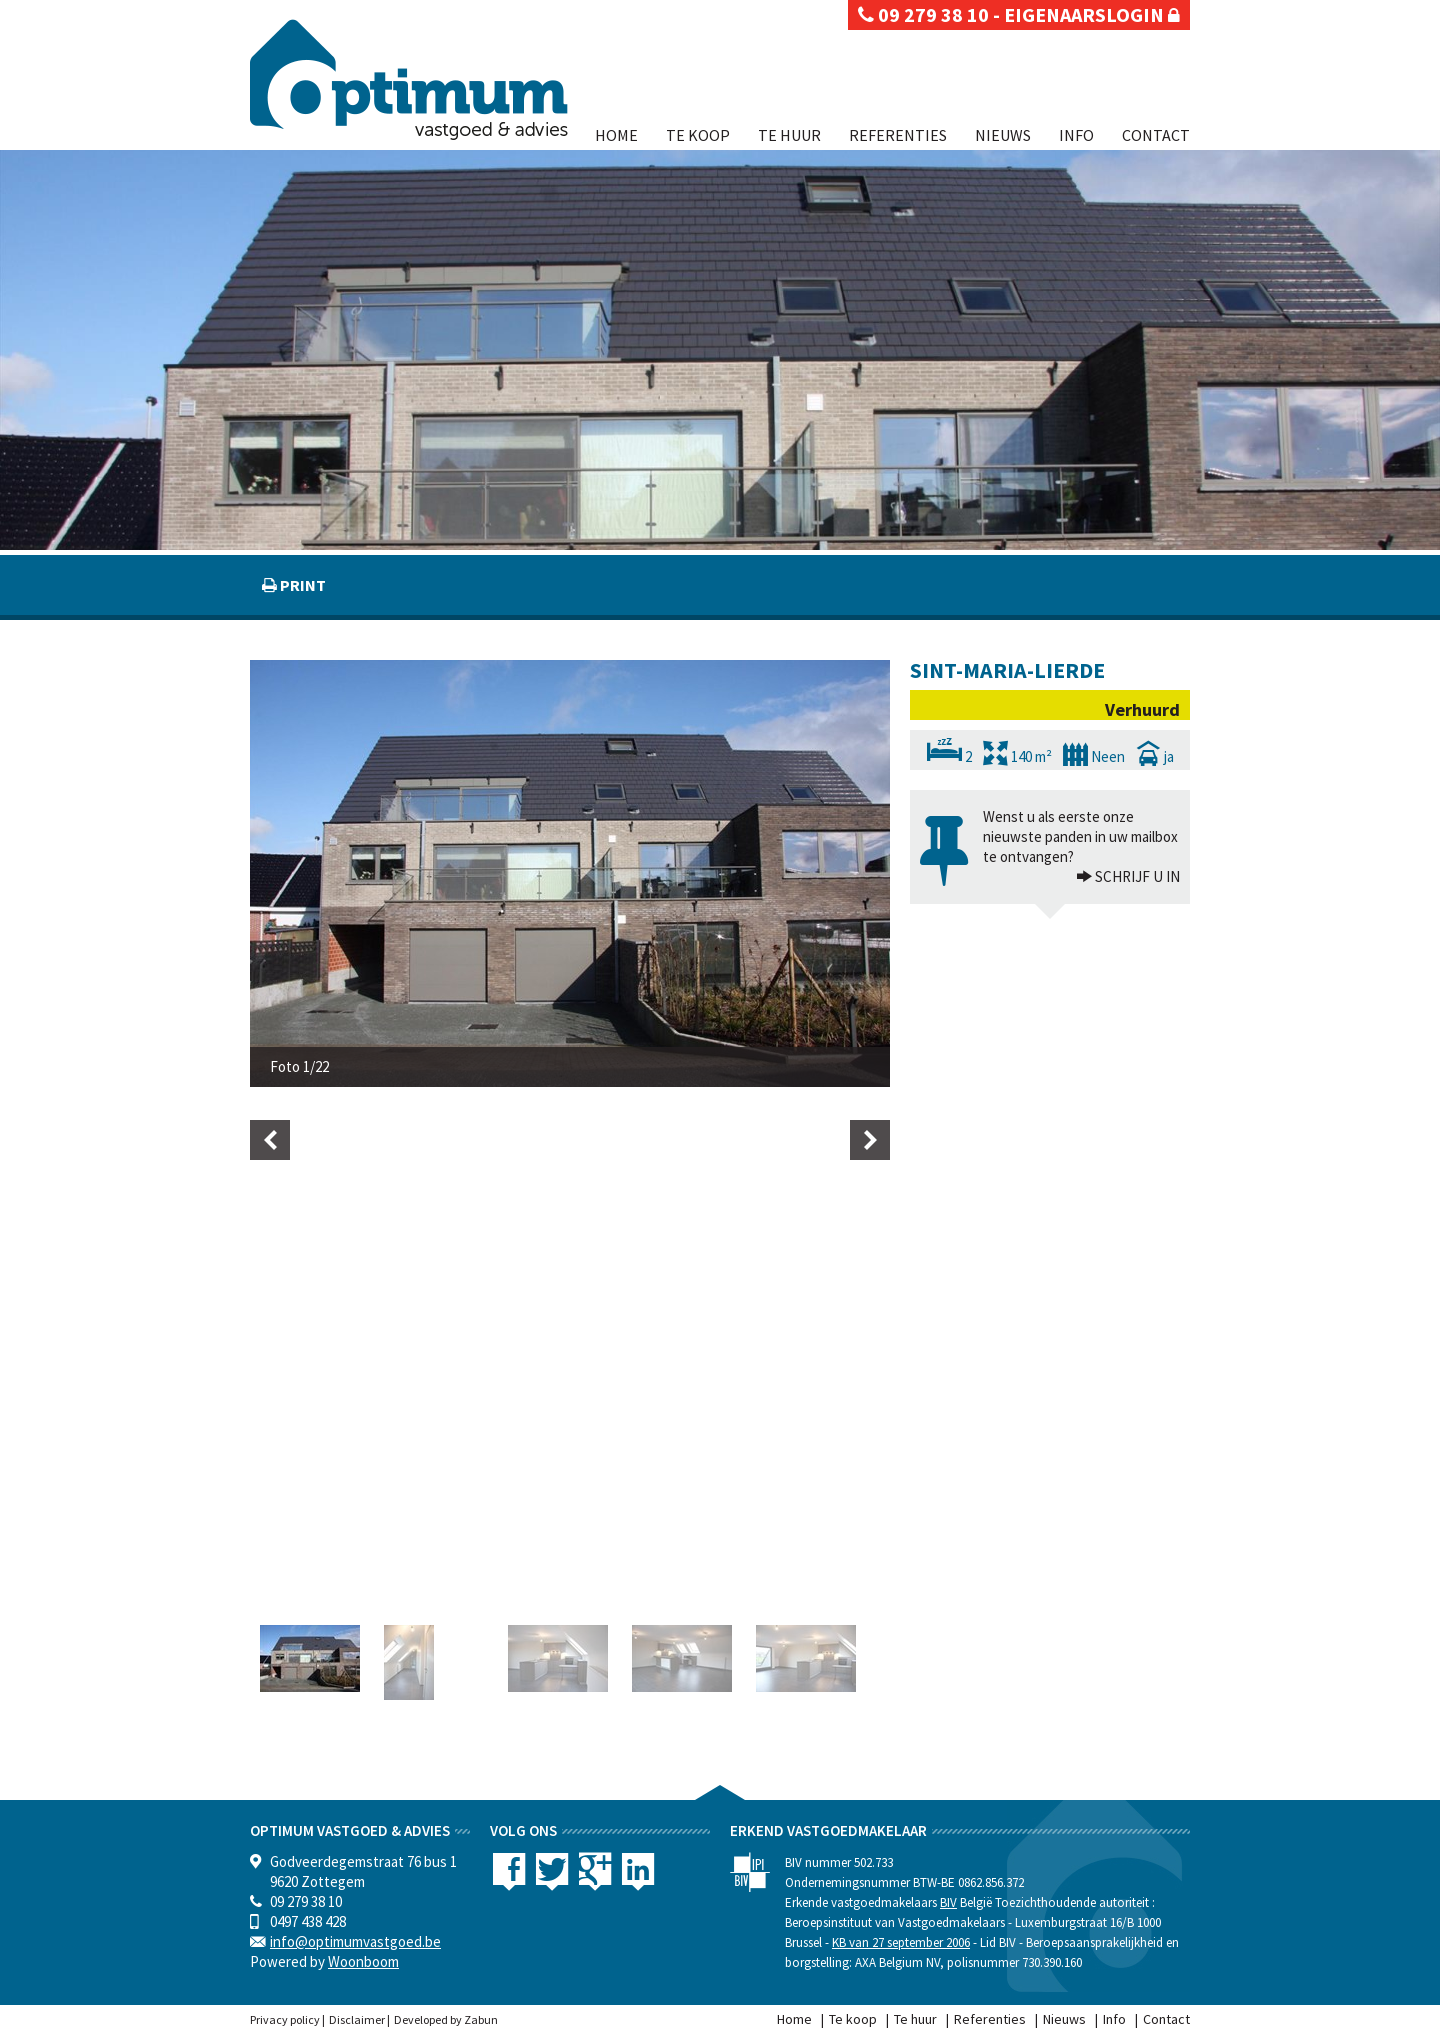 This screenshot has width=1440, height=2035. Describe the element at coordinates (1076, 135) in the screenshot. I see `Info` at that location.